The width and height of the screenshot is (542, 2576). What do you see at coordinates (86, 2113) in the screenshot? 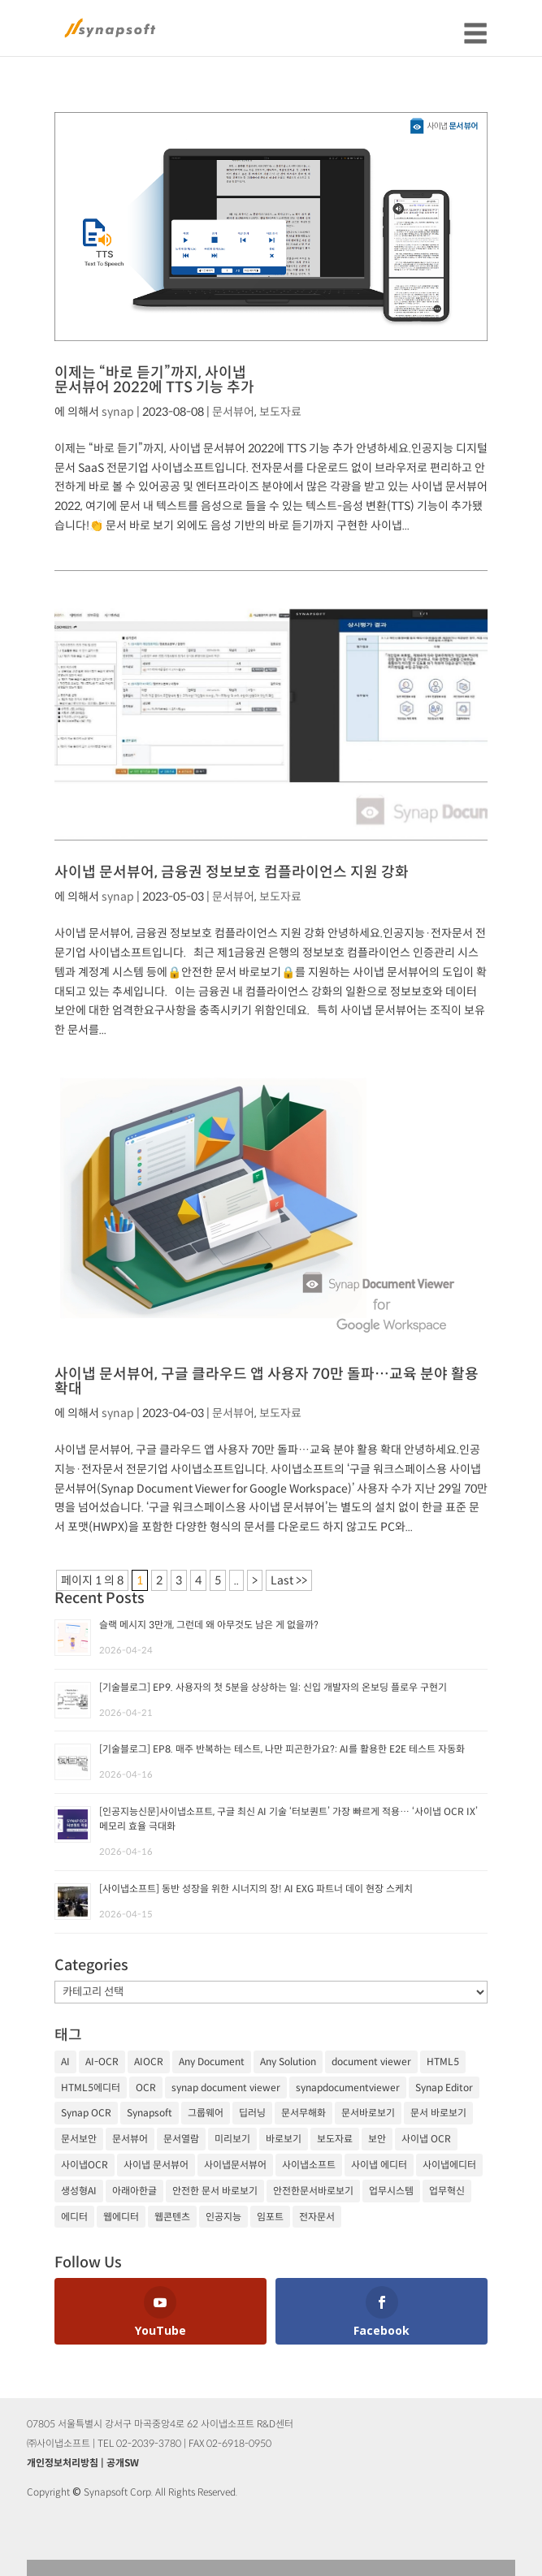
I see `Synap OCR [Synap OCR (20개 항목)]` at bounding box center [86, 2113].